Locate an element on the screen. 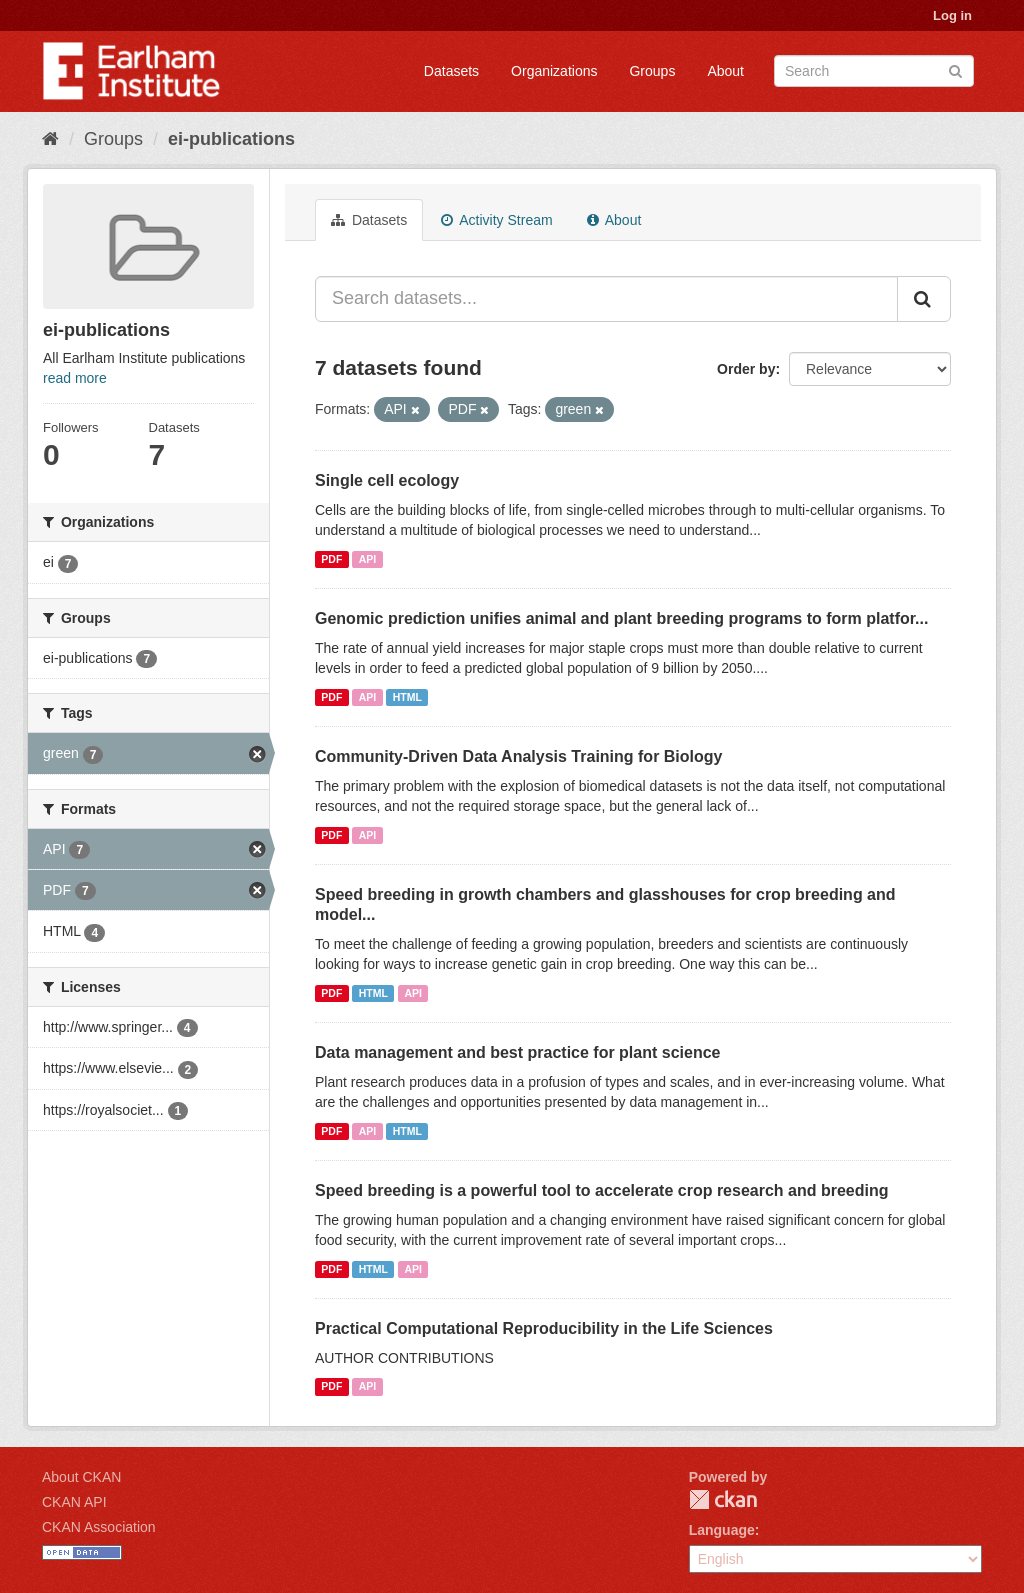 Image resolution: width=1024 pixels, height=1593 pixels. Community-Driven Data Analysis Training for Biology is located at coordinates (518, 756).